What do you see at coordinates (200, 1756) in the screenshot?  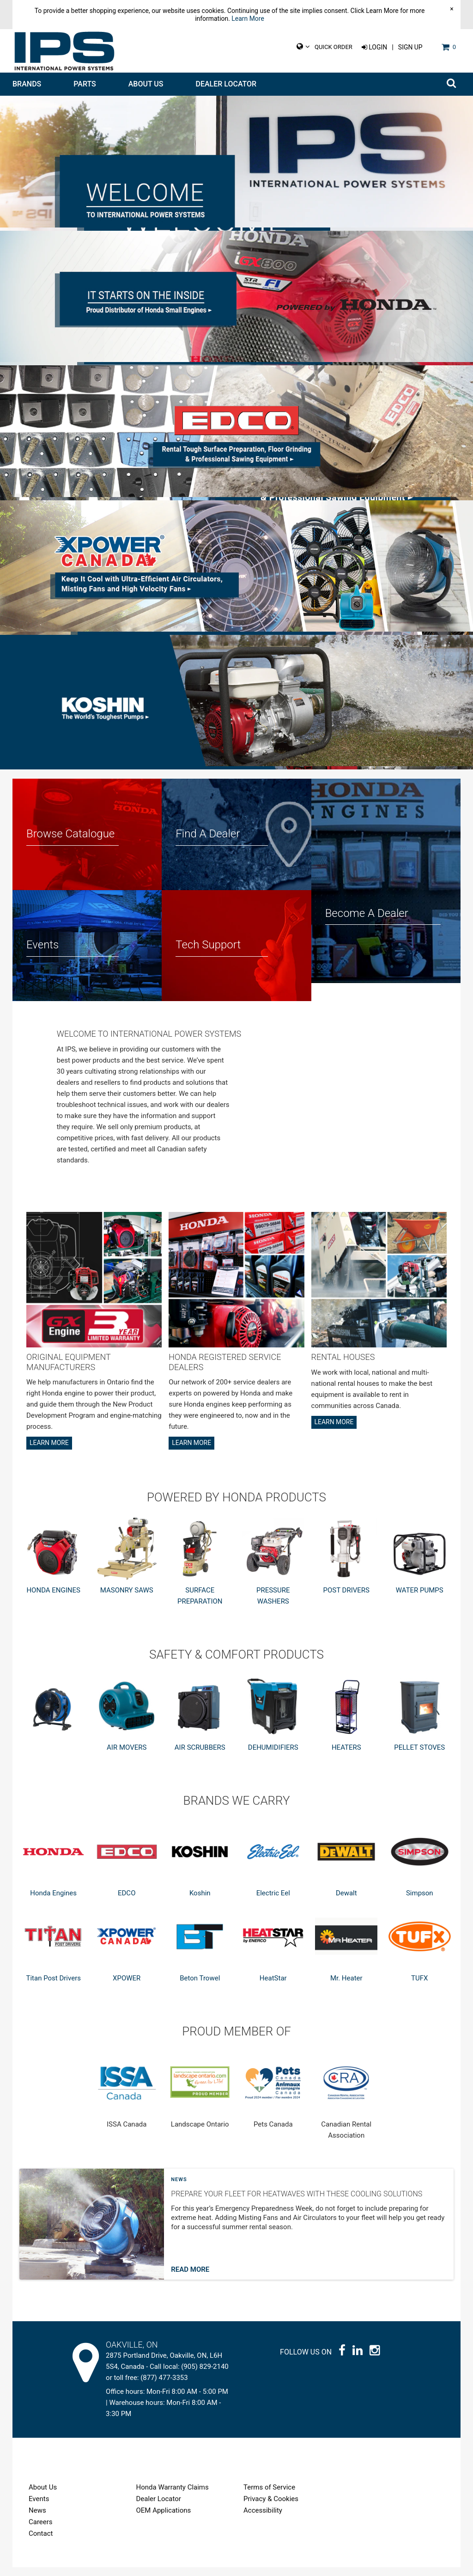 I see `AIR SCRUBBERS` at bounding box center [200, 1756].